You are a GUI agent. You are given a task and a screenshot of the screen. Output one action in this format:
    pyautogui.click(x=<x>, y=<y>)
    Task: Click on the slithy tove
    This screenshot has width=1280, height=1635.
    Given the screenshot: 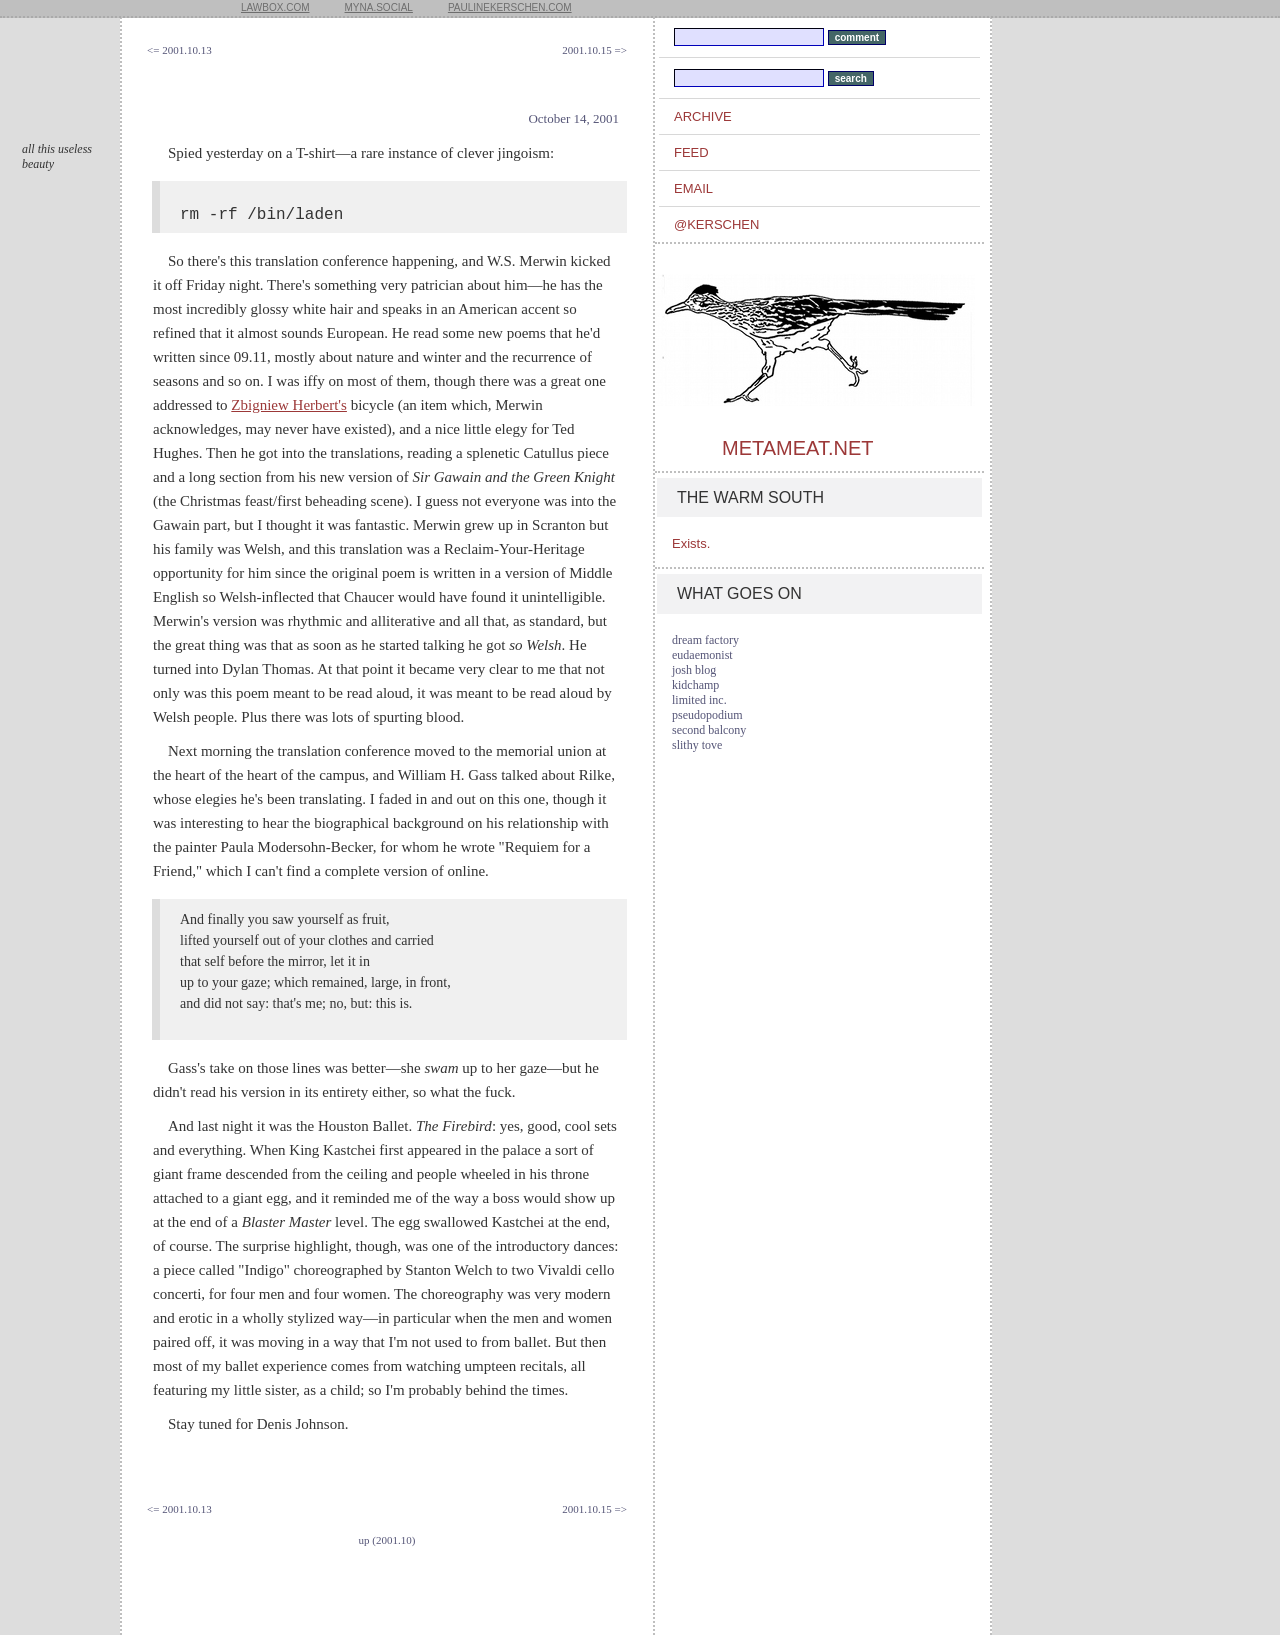 What is the action you would take?
    pyautogui.click(x=697, y=745)
    